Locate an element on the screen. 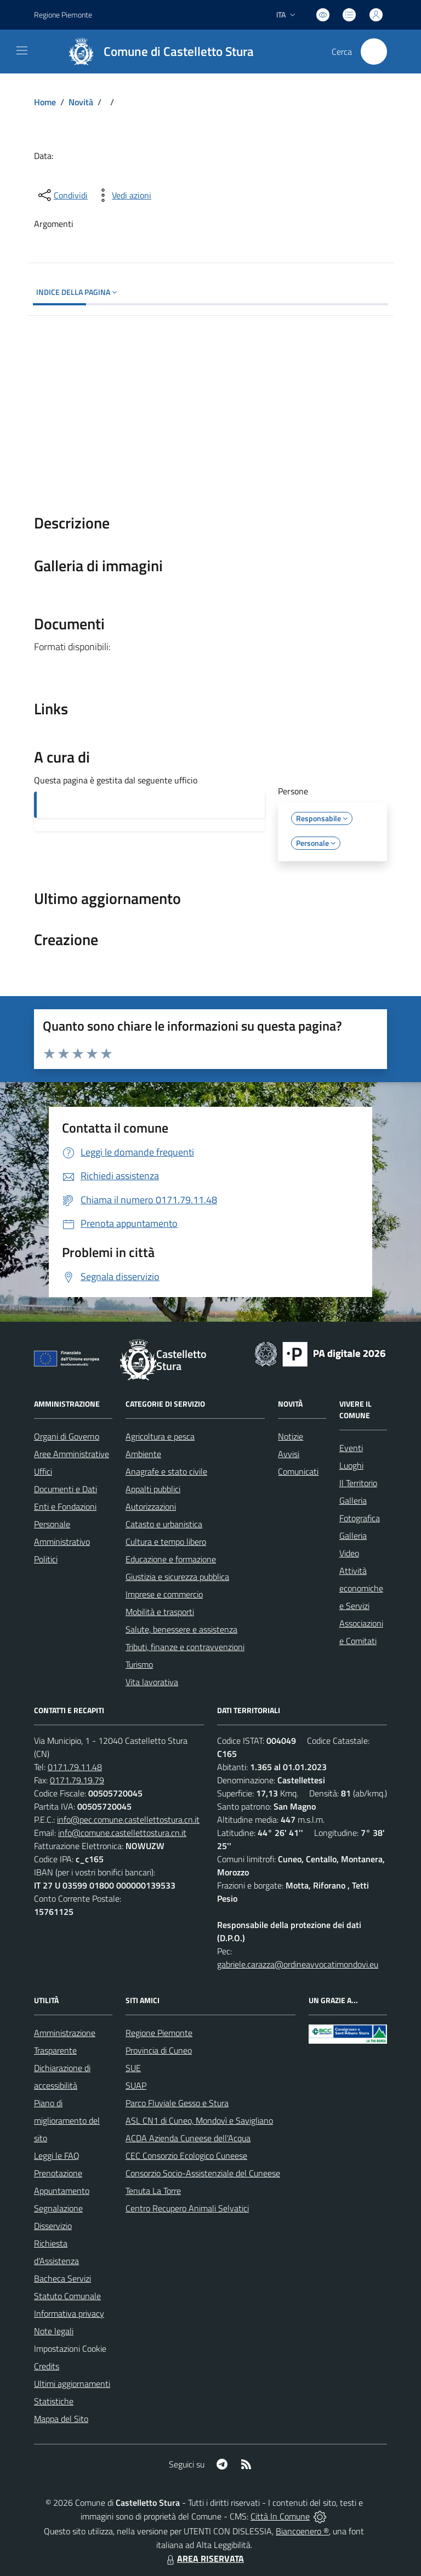 Image resolution: width=421 pixels, height=2576 pixels. 0171.79.11.48 is located at coordinates (75, 1766).